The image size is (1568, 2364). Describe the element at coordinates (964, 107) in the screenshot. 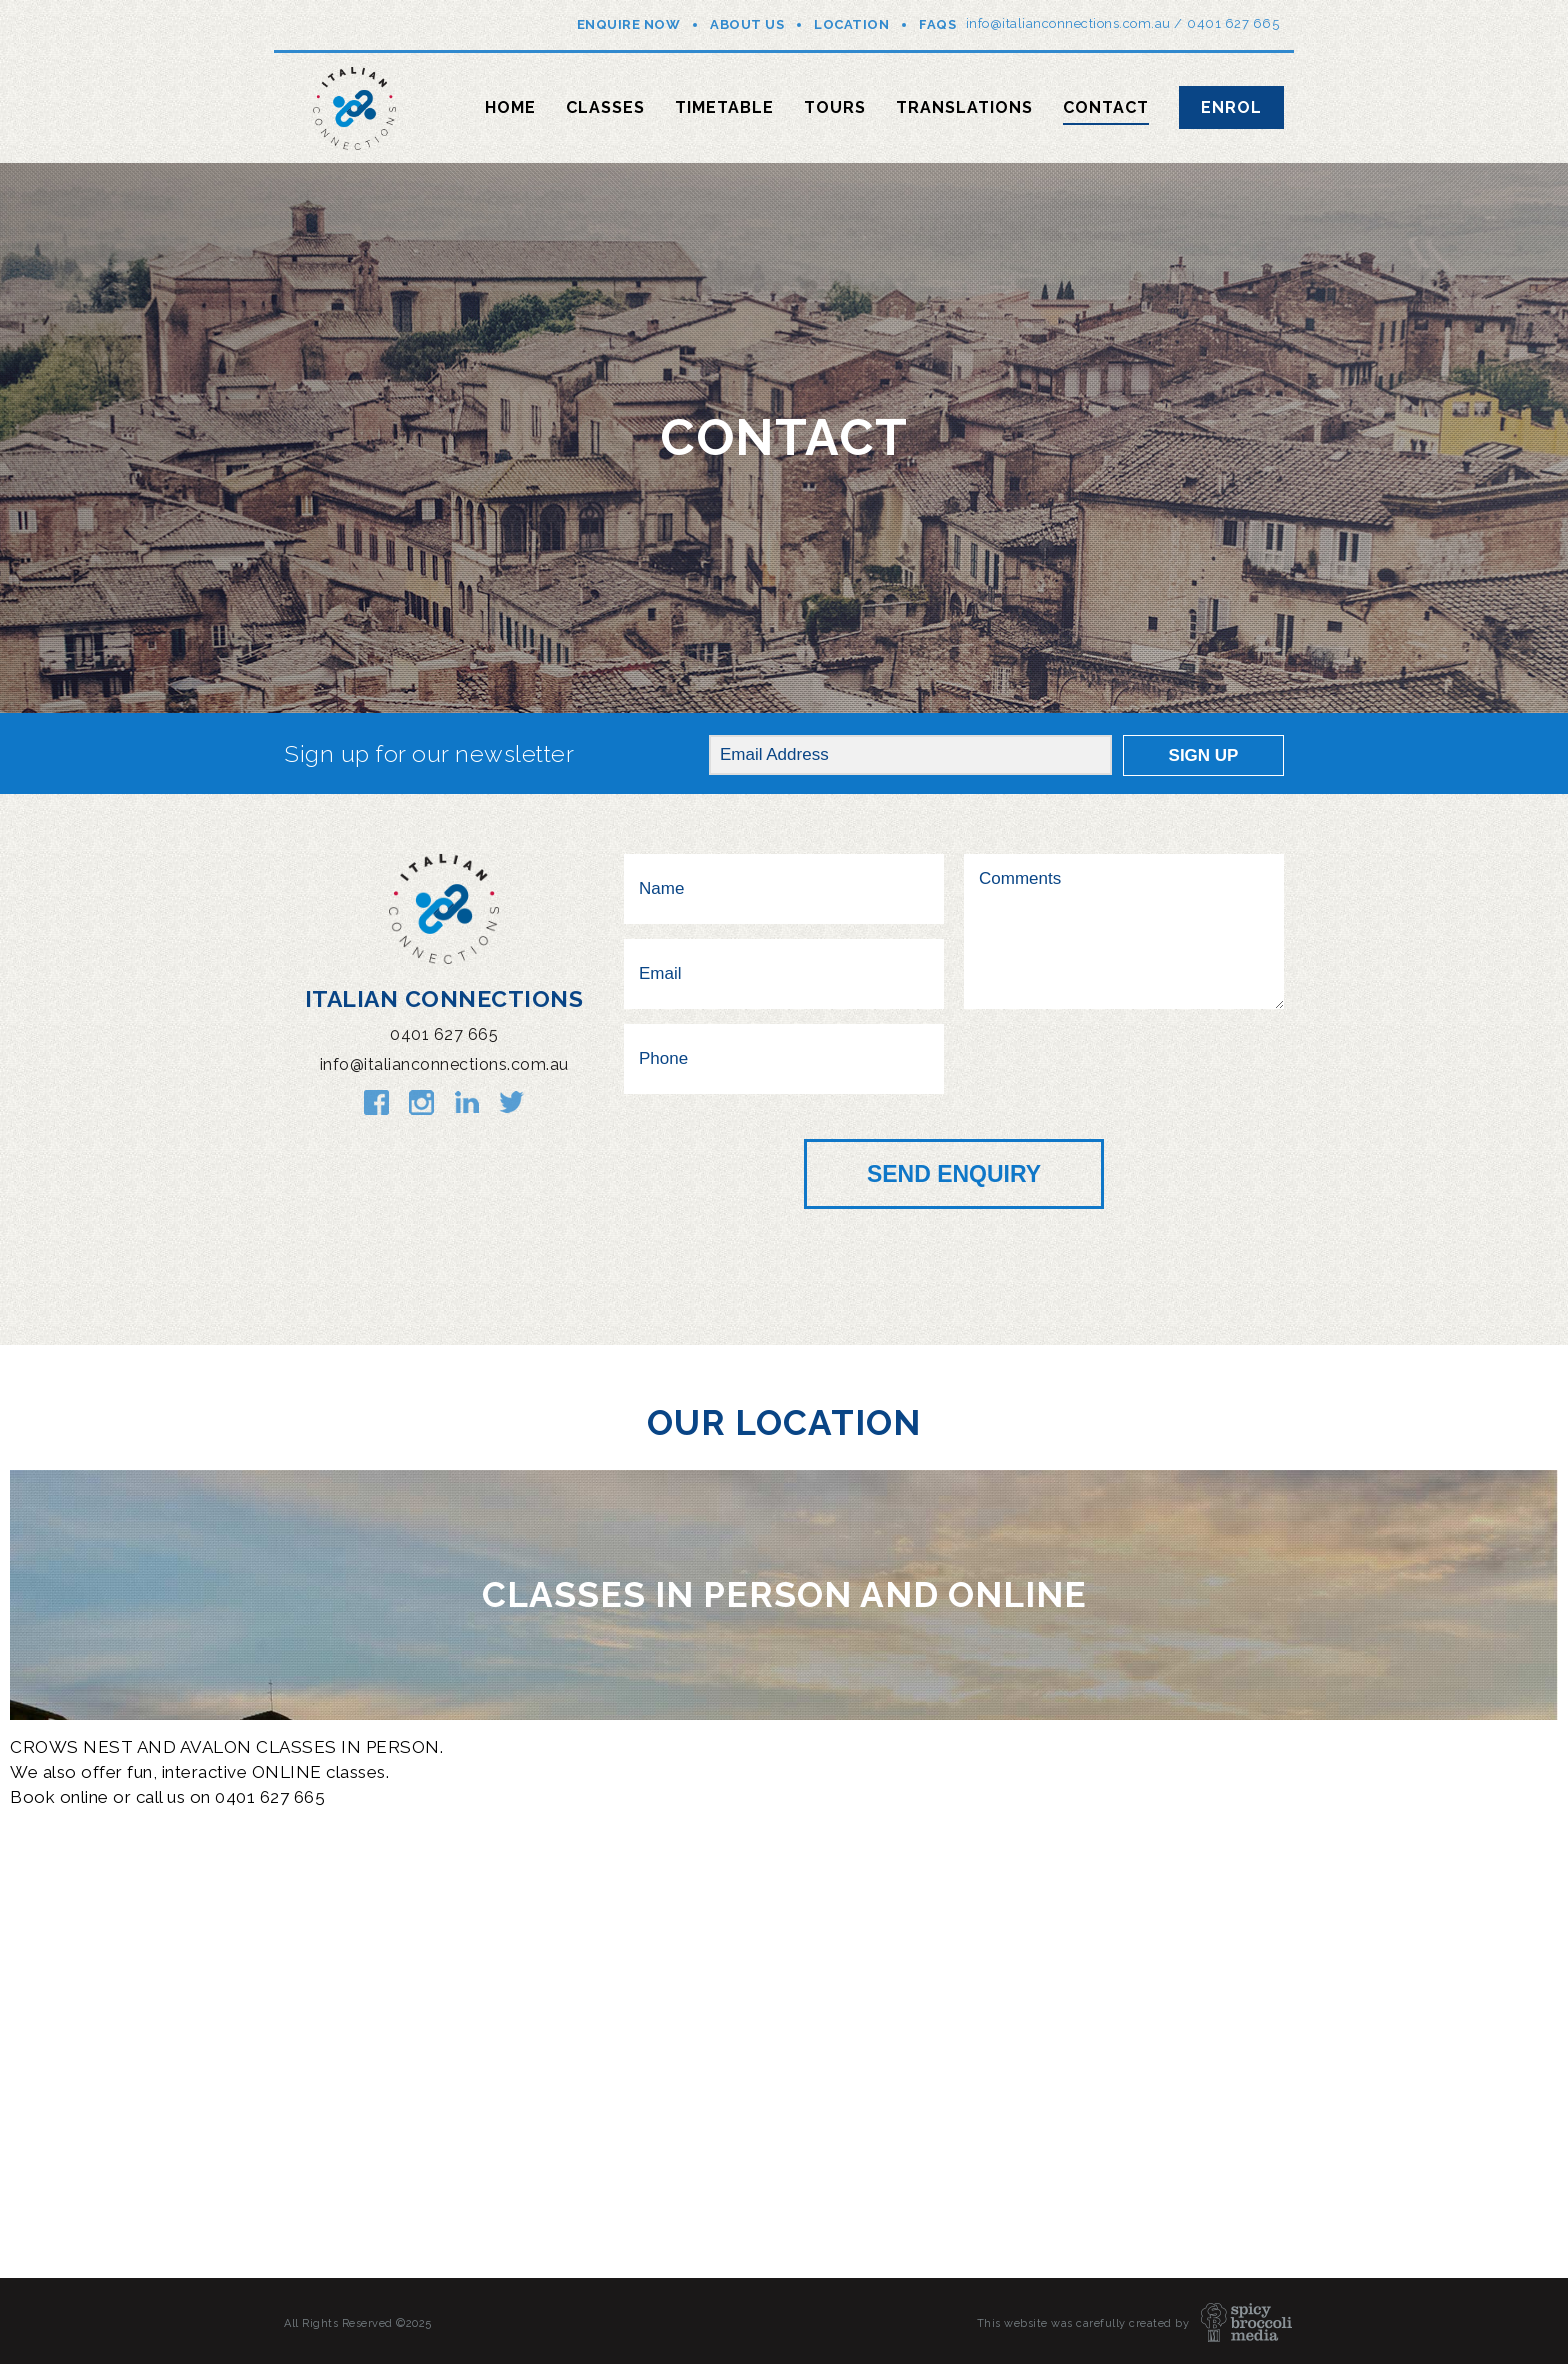

I see `Translations` at that location.